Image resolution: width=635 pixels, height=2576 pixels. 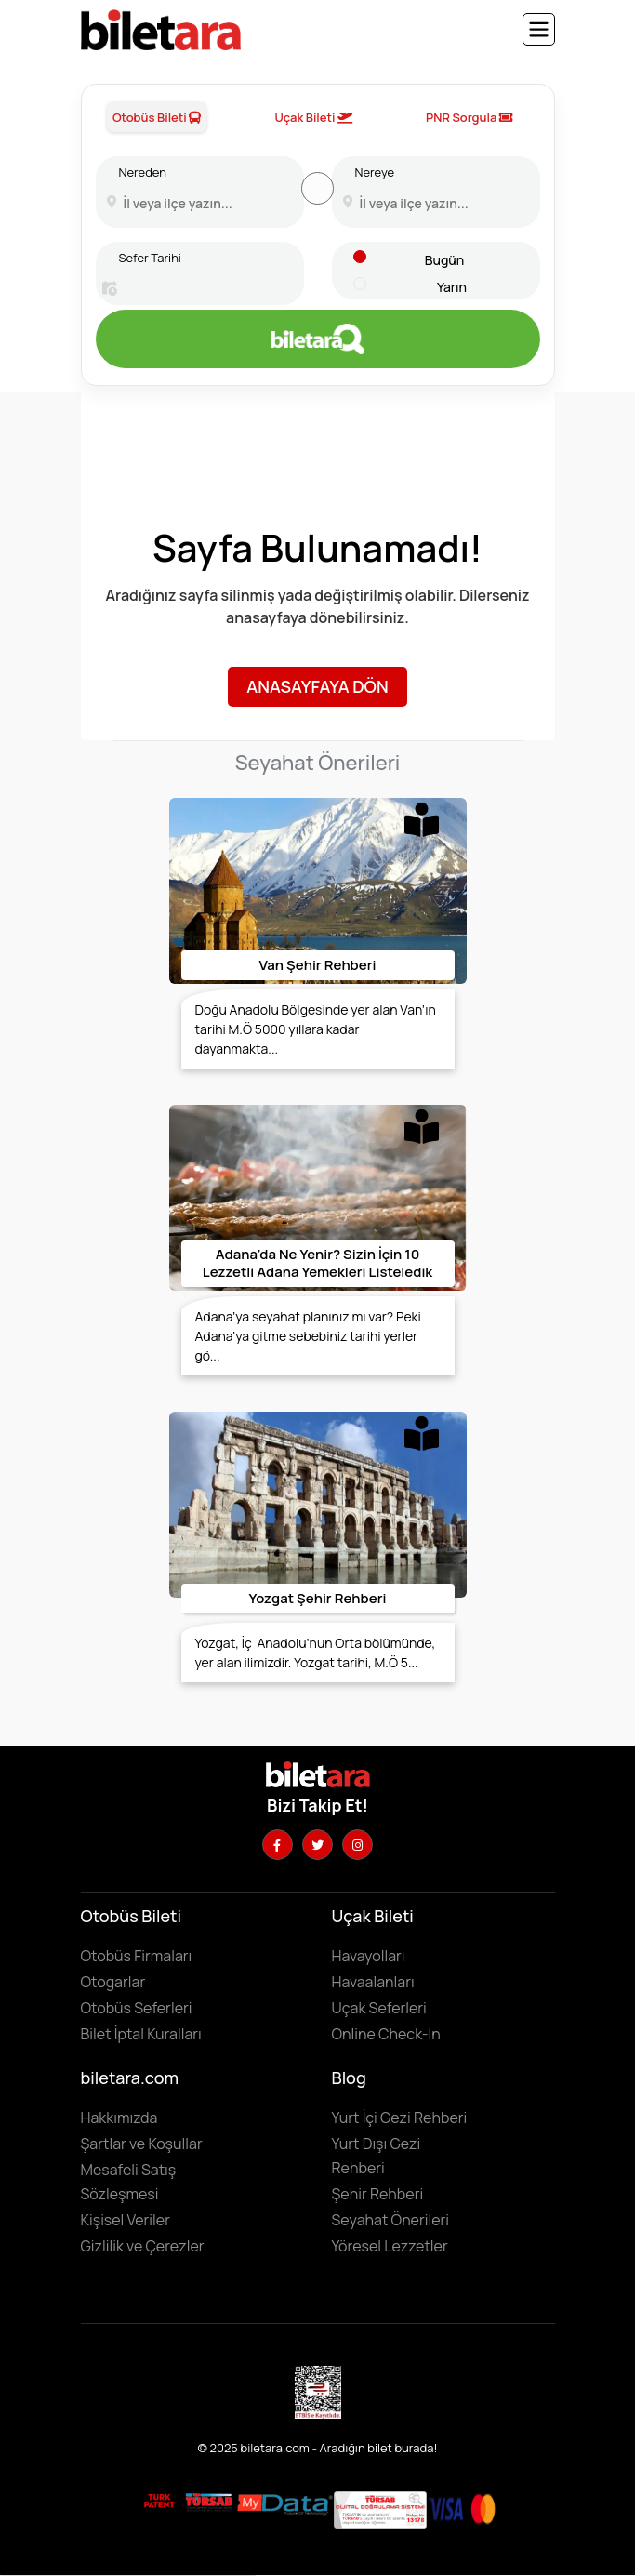 I want to click on Seyahat Önerileri [Seyahat önerilerini incelemek için tıklayın], so click(x=391, y=2220).